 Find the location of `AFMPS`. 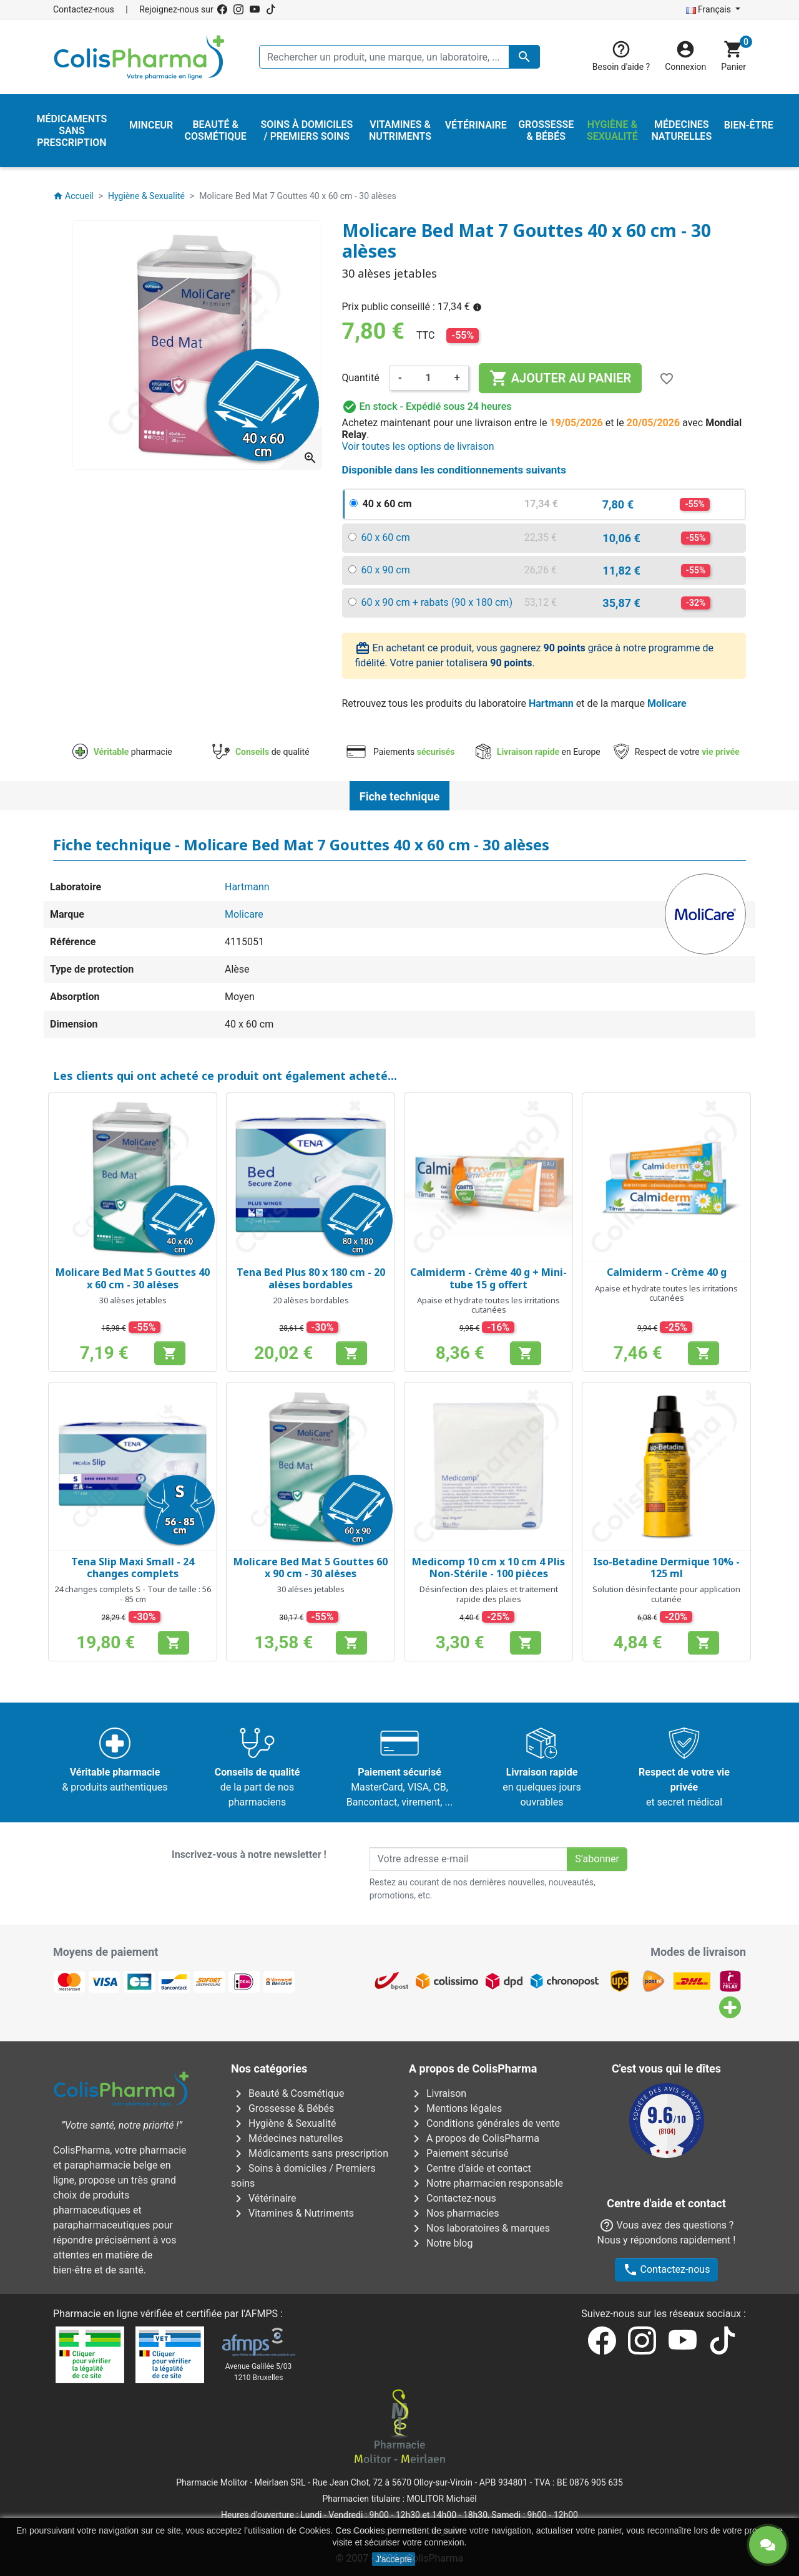

AFMPS is located at coordinates (261, 2314).